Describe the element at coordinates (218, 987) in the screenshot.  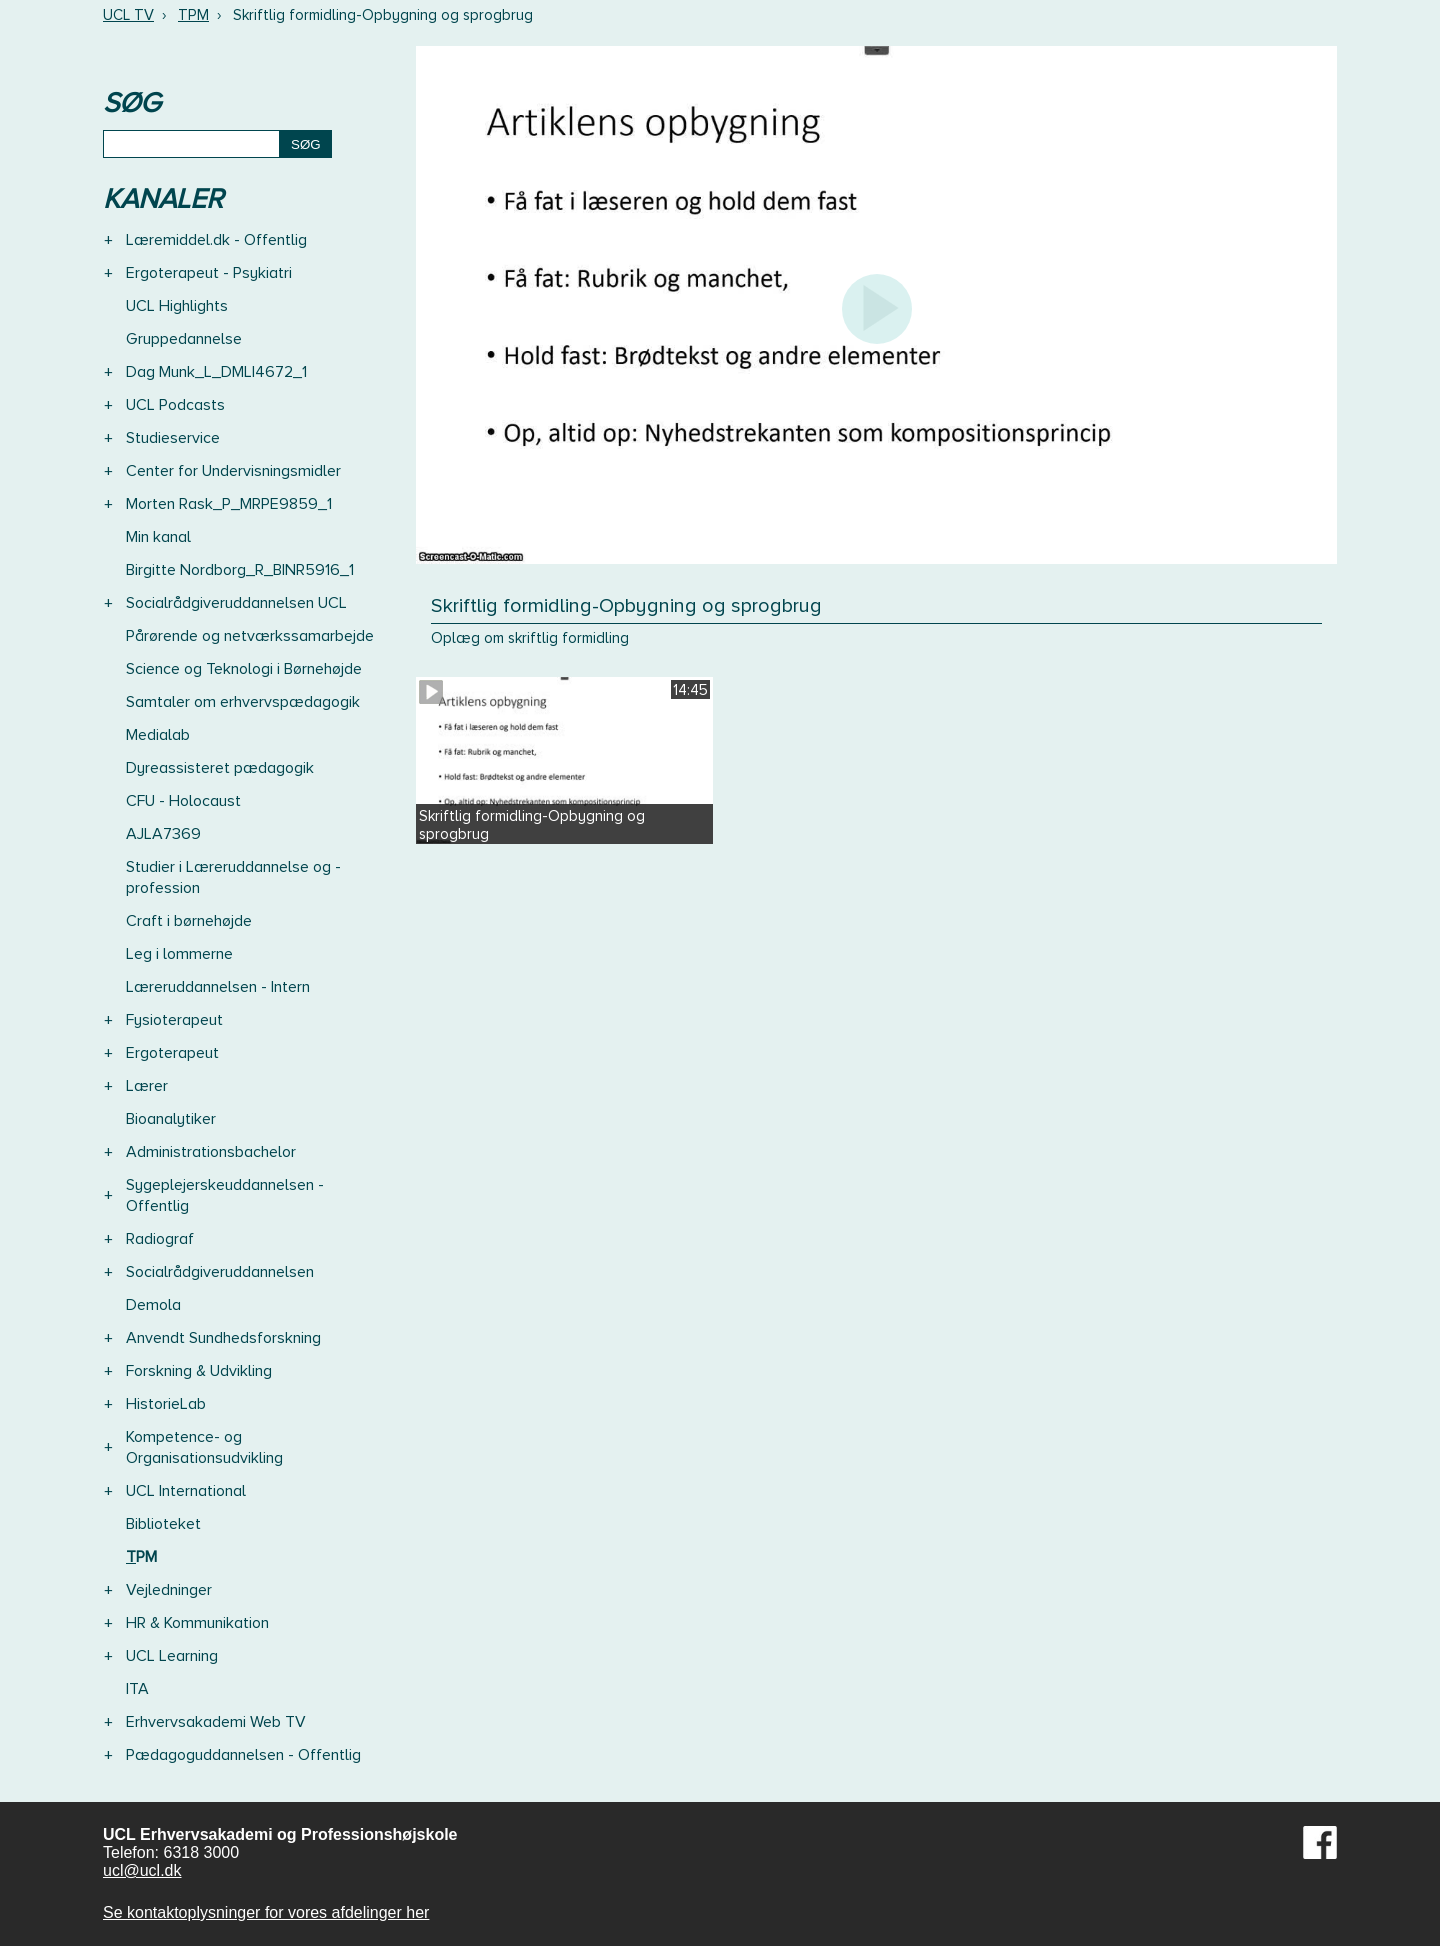
I see `Læreruddannelsen - Intern` at that location.